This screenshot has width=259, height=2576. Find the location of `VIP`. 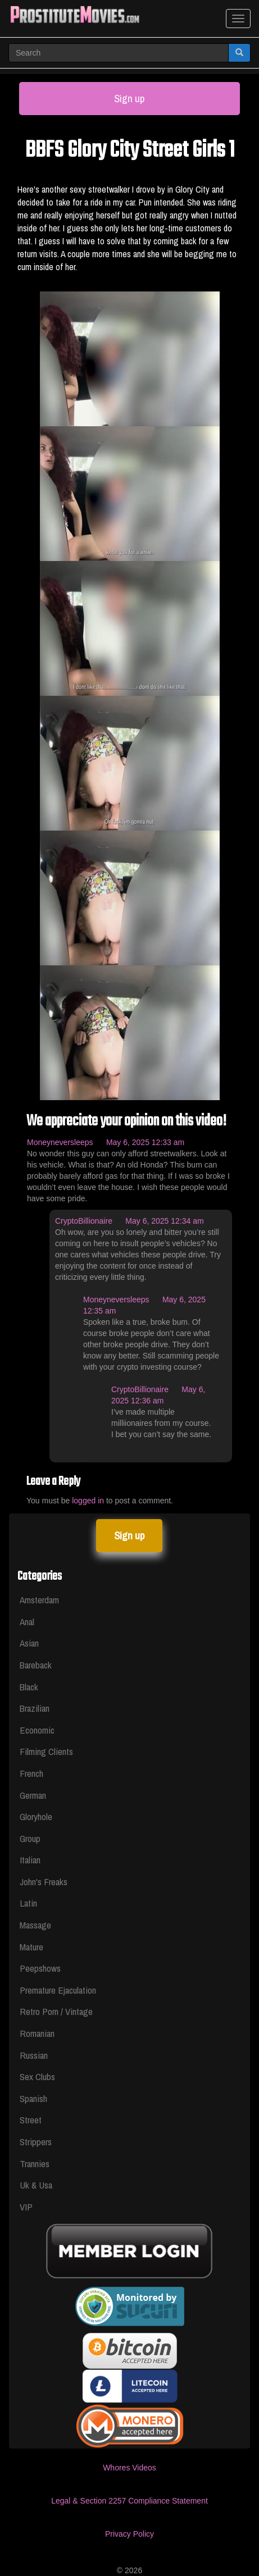

VIP is located at coordinates (26, 2206).